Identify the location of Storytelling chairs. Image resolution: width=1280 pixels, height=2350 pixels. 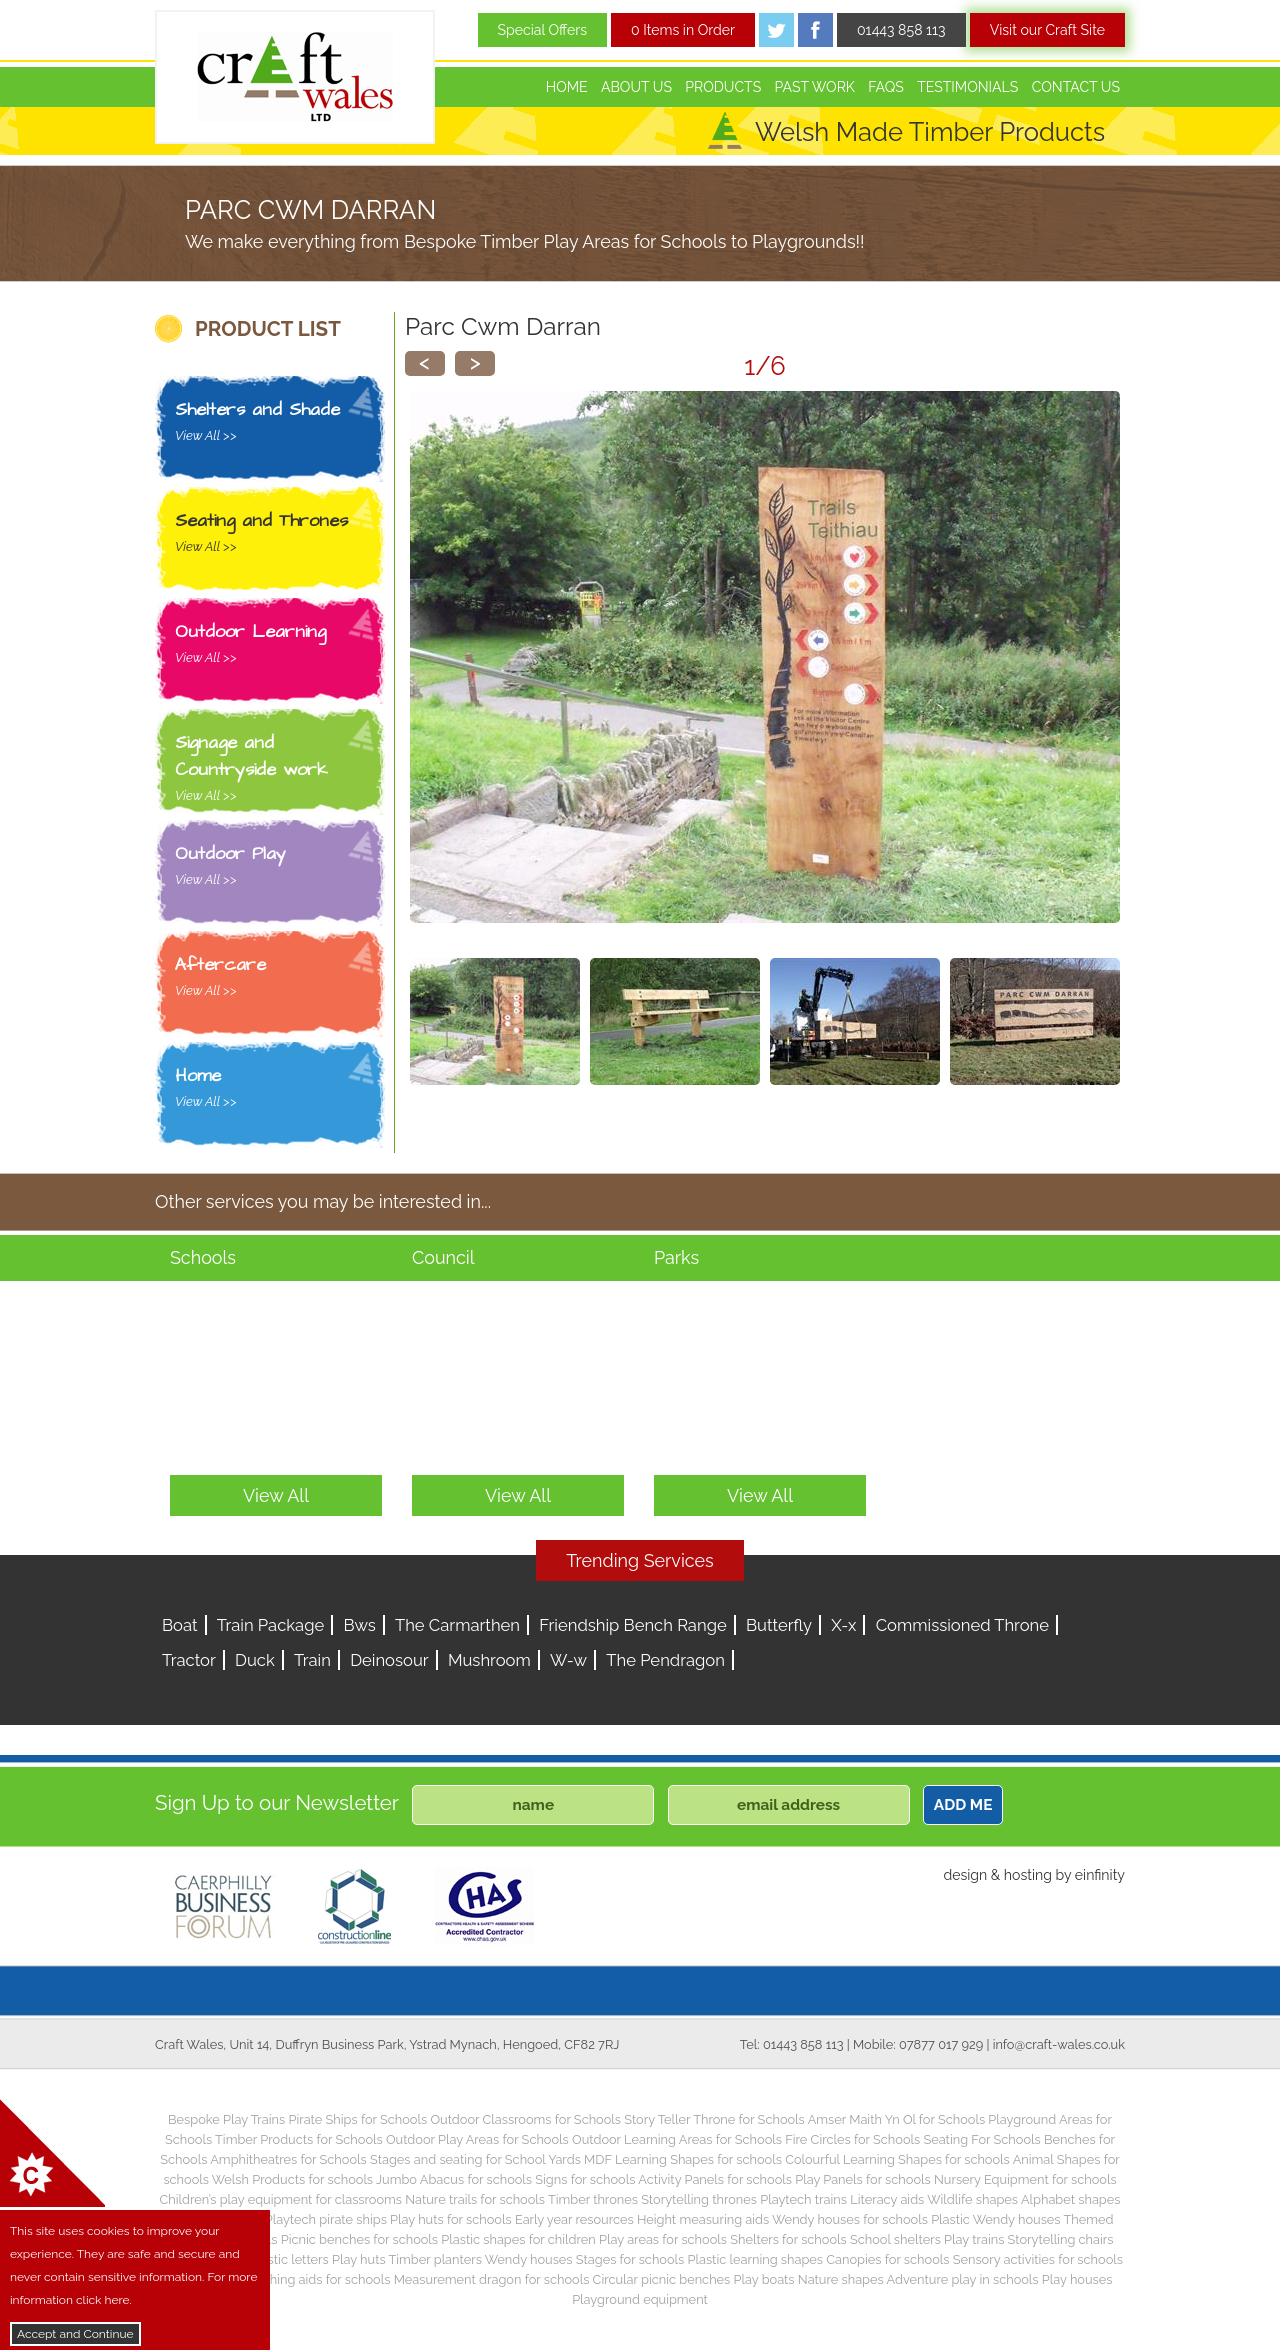
(1061, 2239).